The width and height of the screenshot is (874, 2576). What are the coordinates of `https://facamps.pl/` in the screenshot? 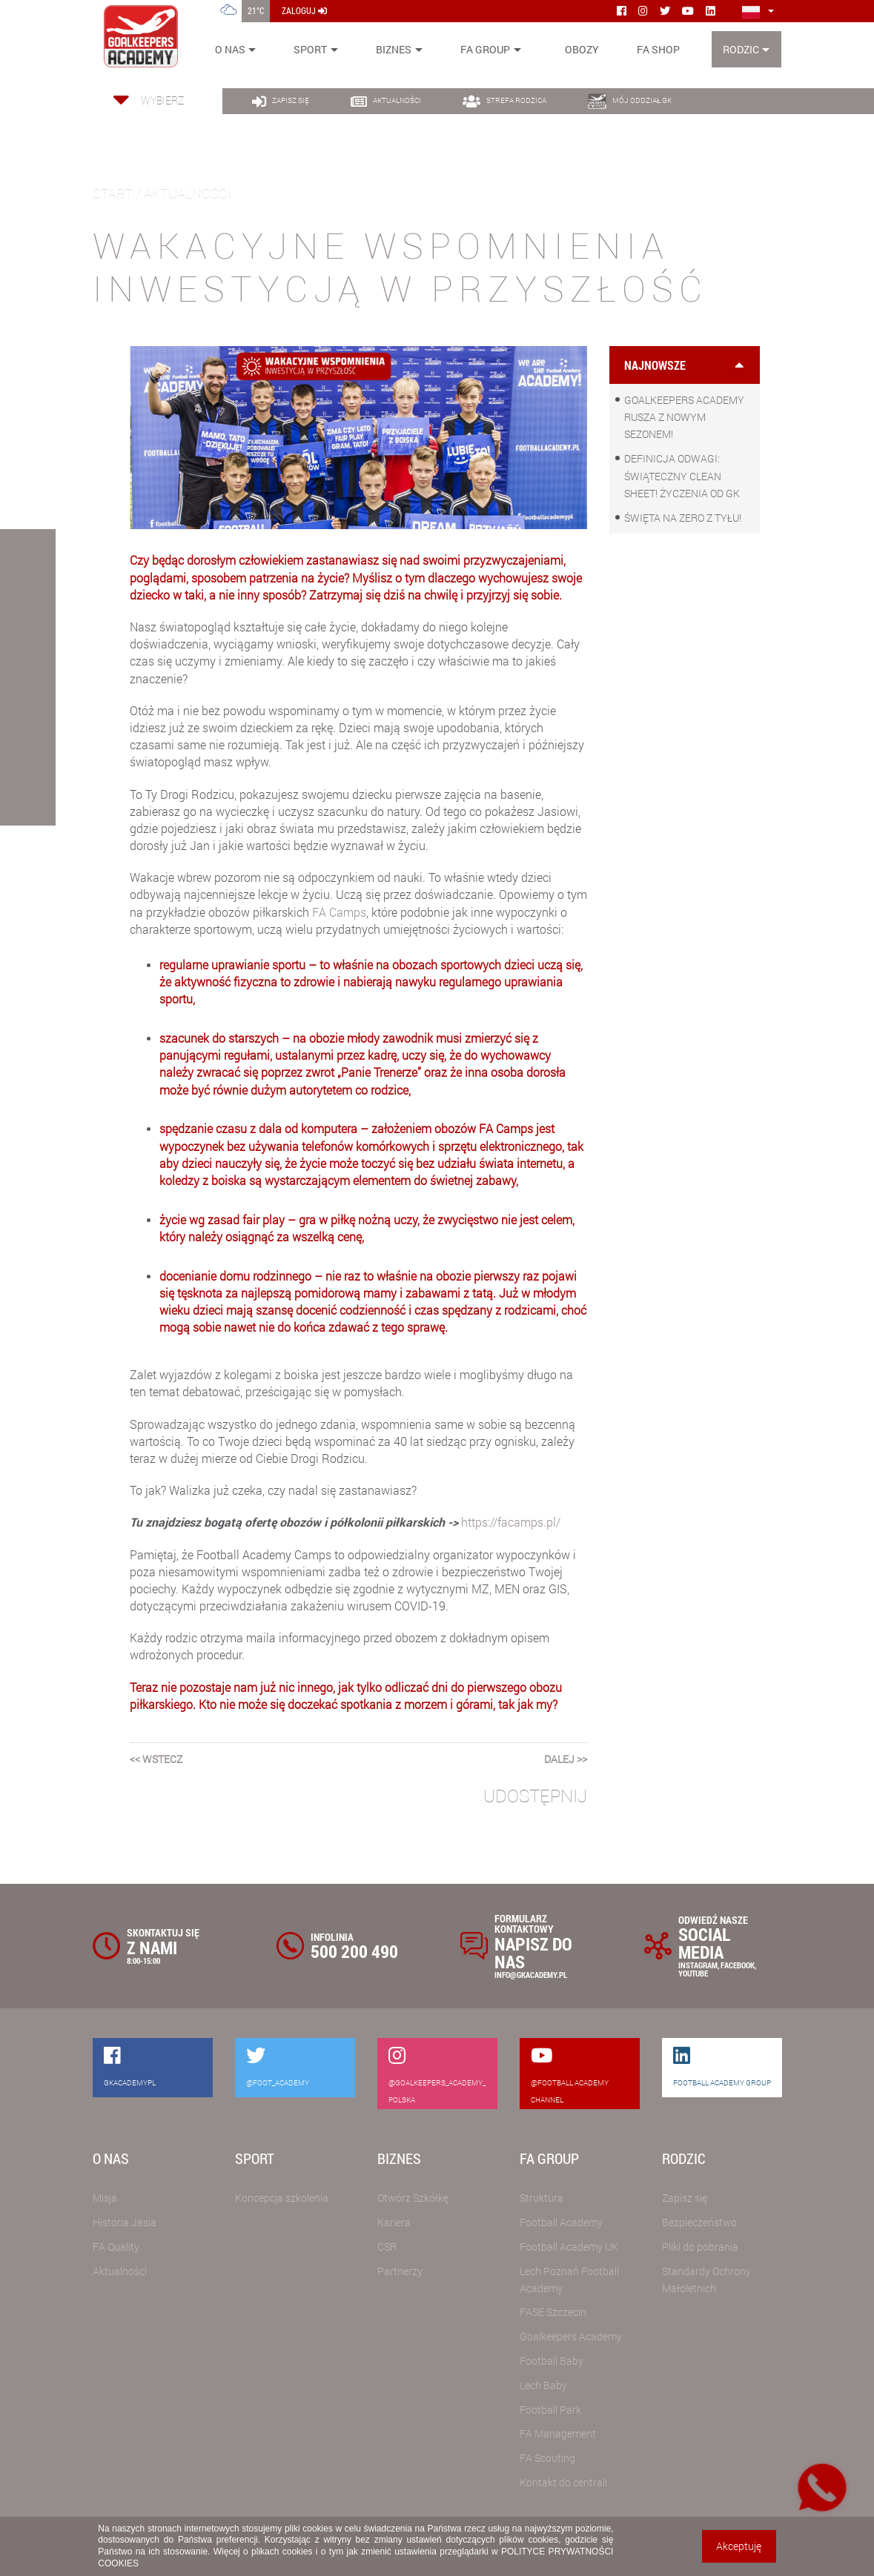 It's located at (510, 1522).